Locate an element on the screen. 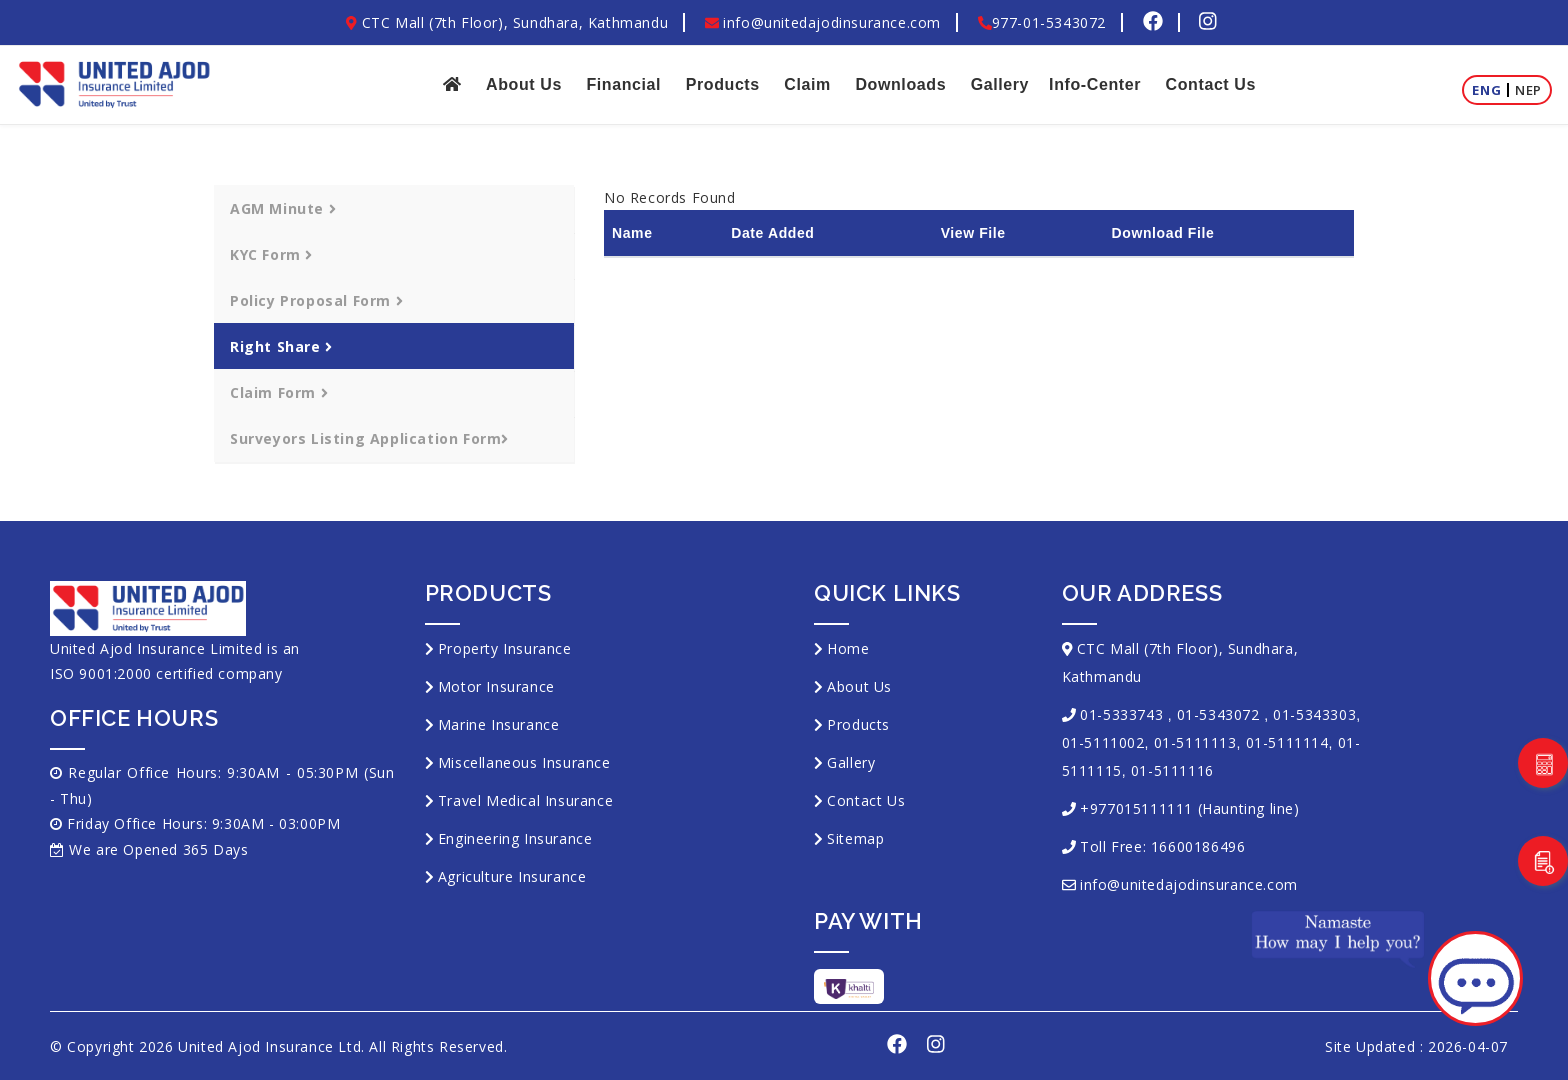 The height and width of the screenshot is (1080, 1568). Marine Insurance is located at coordinates (499, 724).